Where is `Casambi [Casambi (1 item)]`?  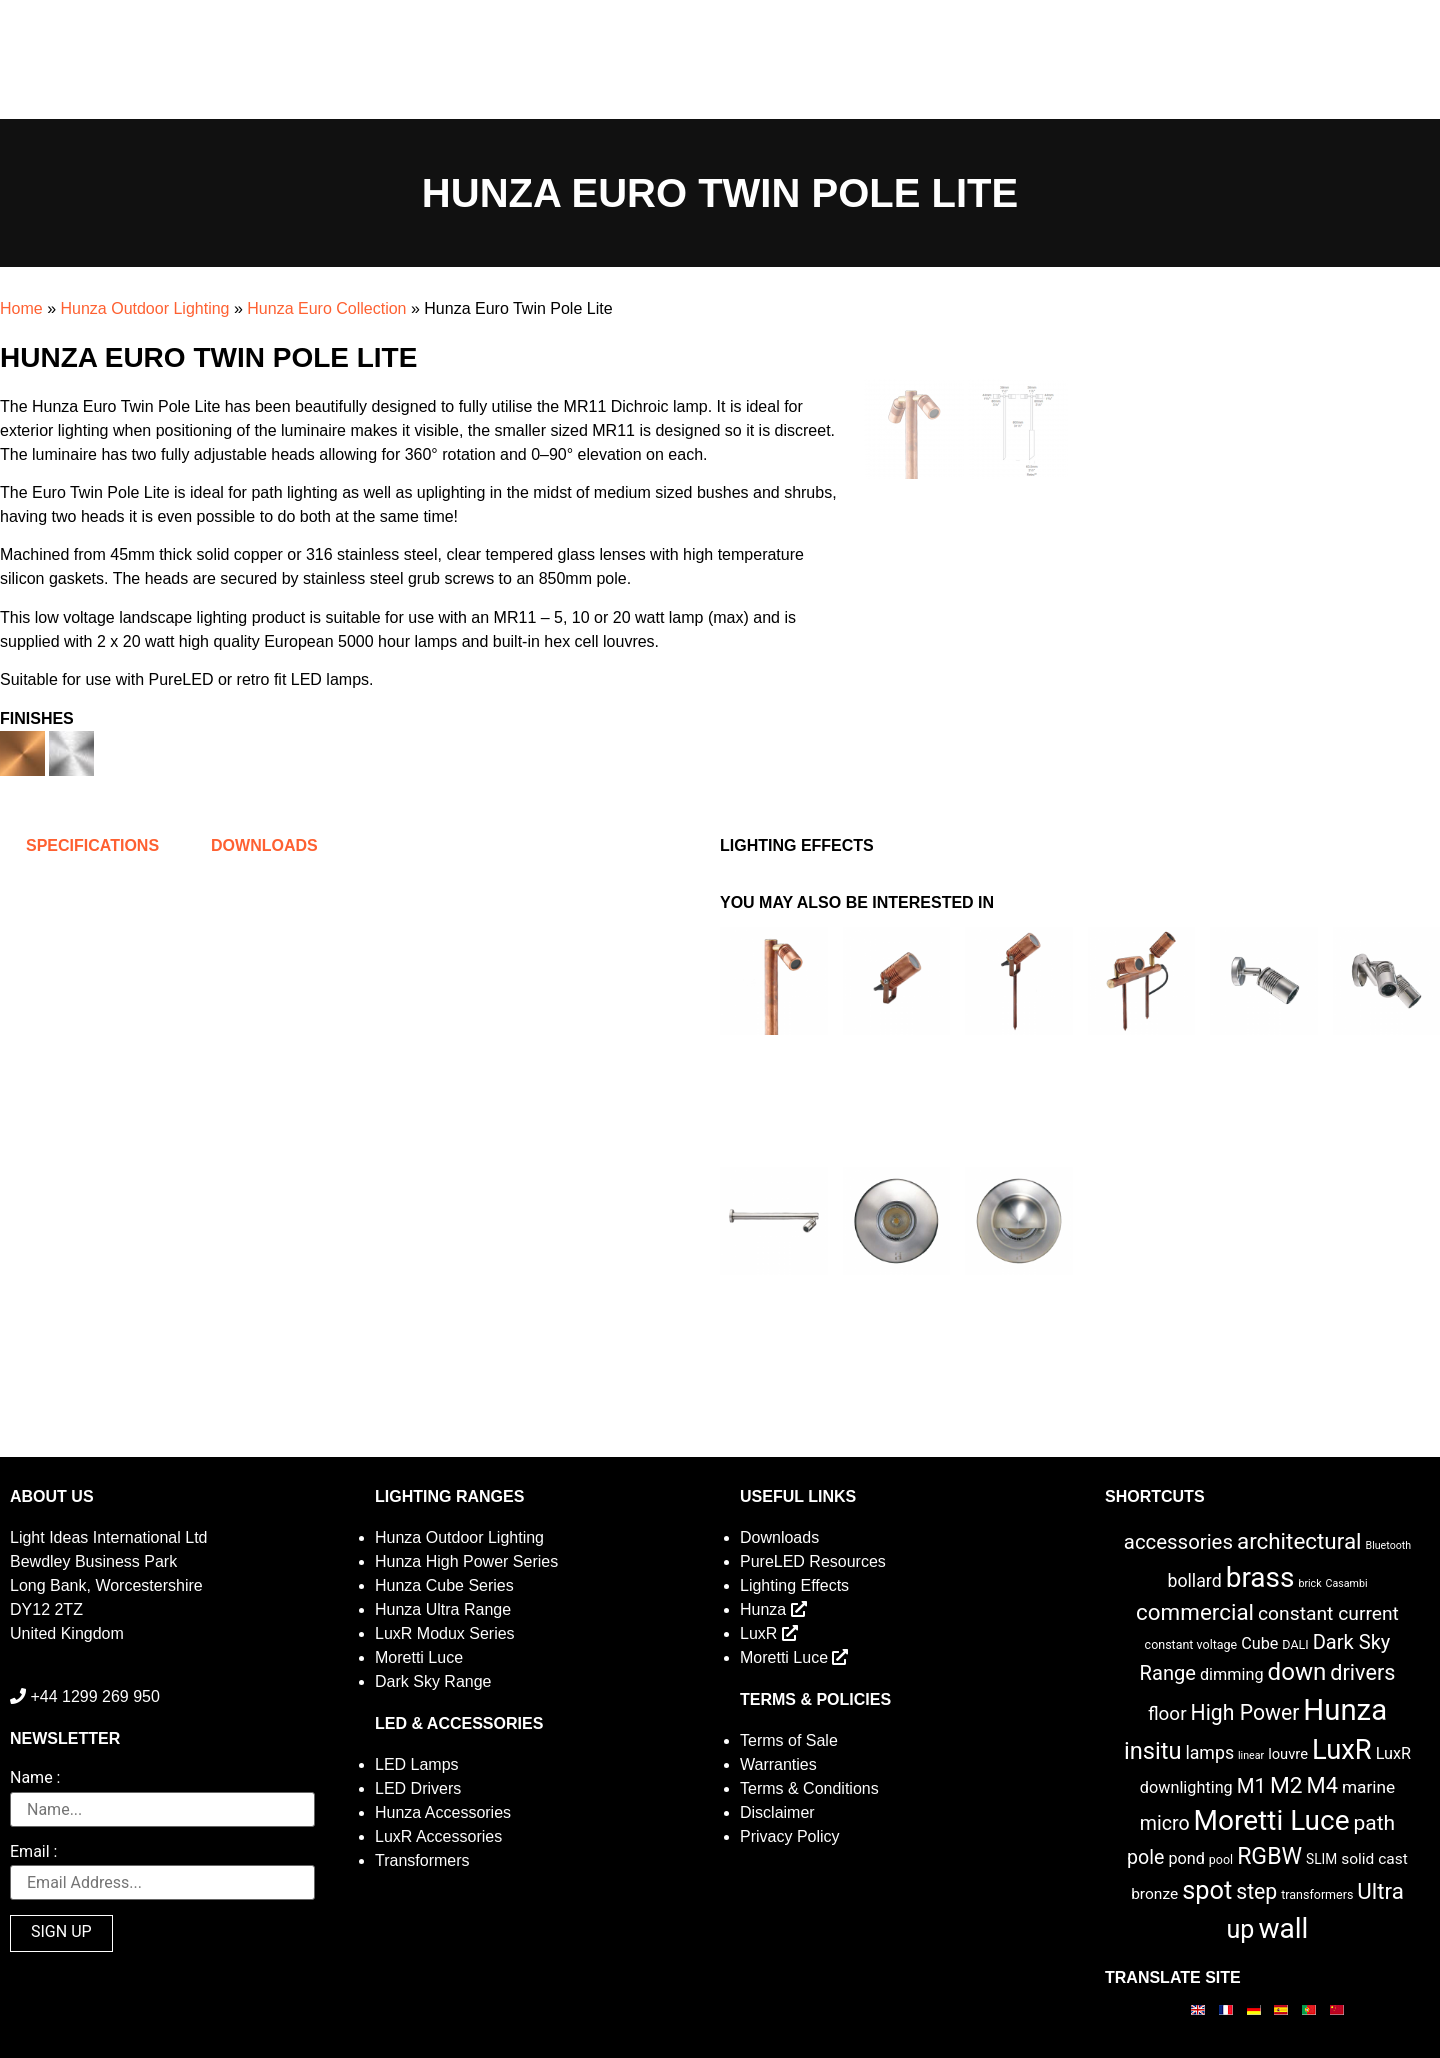
Casambi [Casambi (1 item)] is located at coordinates (1347, 1583).